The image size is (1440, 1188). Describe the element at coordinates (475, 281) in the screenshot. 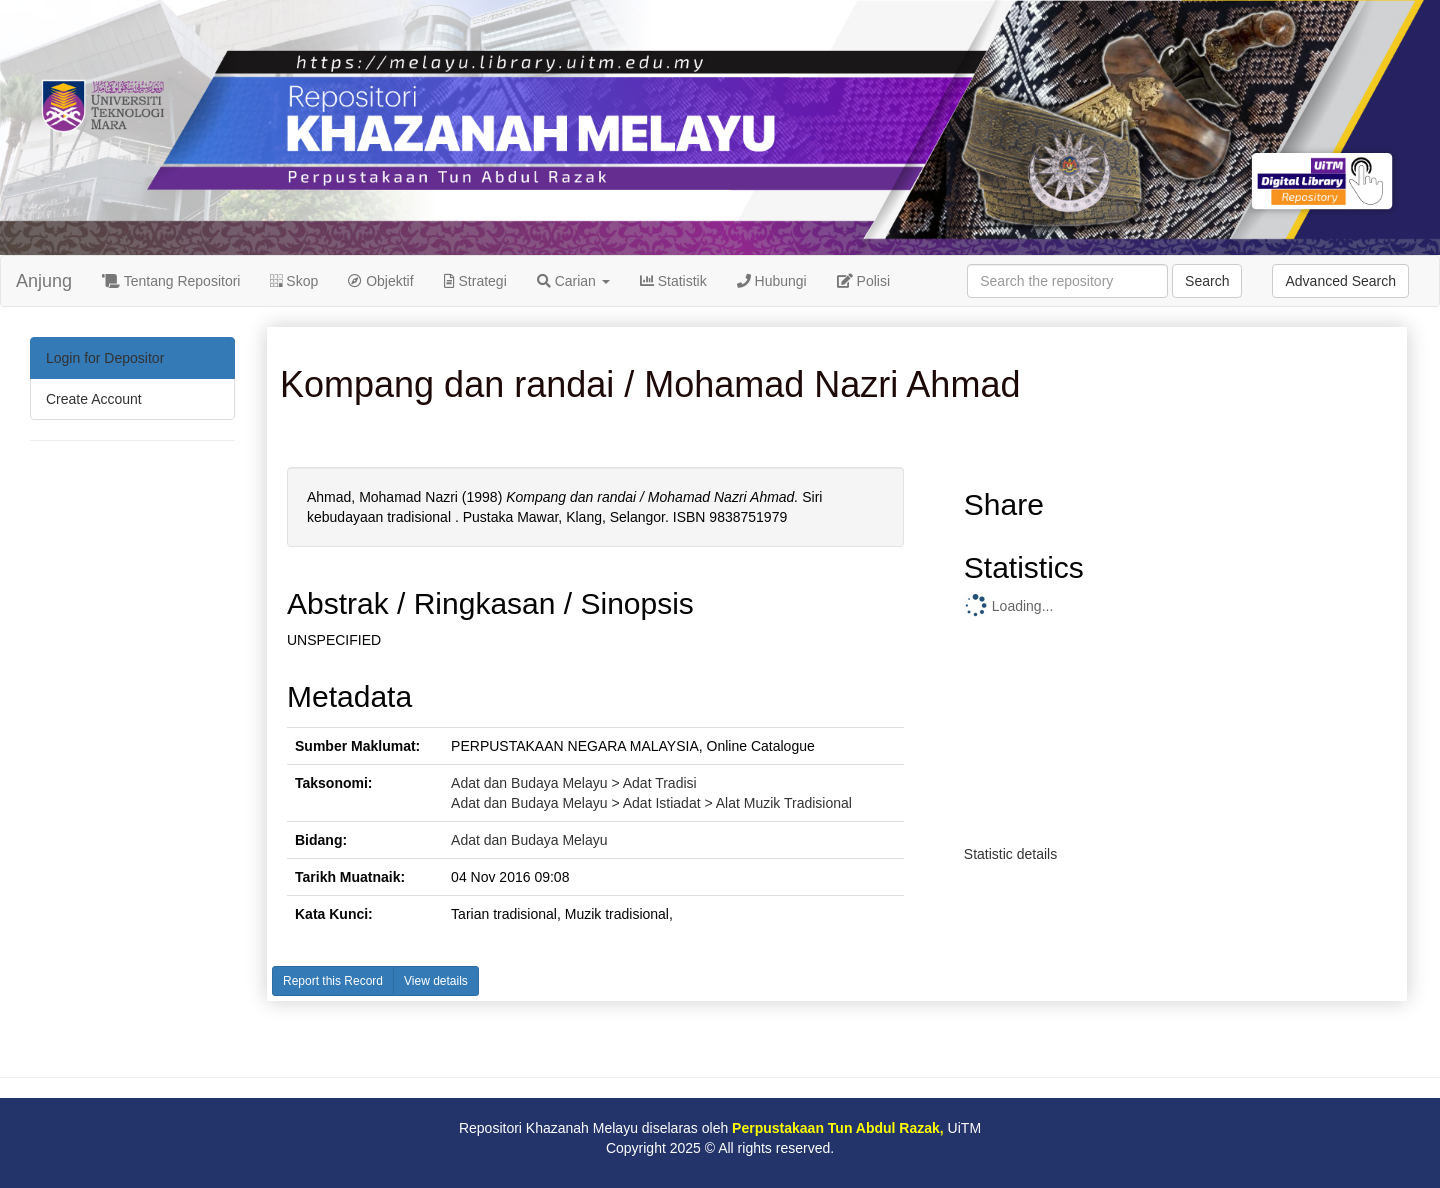

I see `Strategi` at that location.